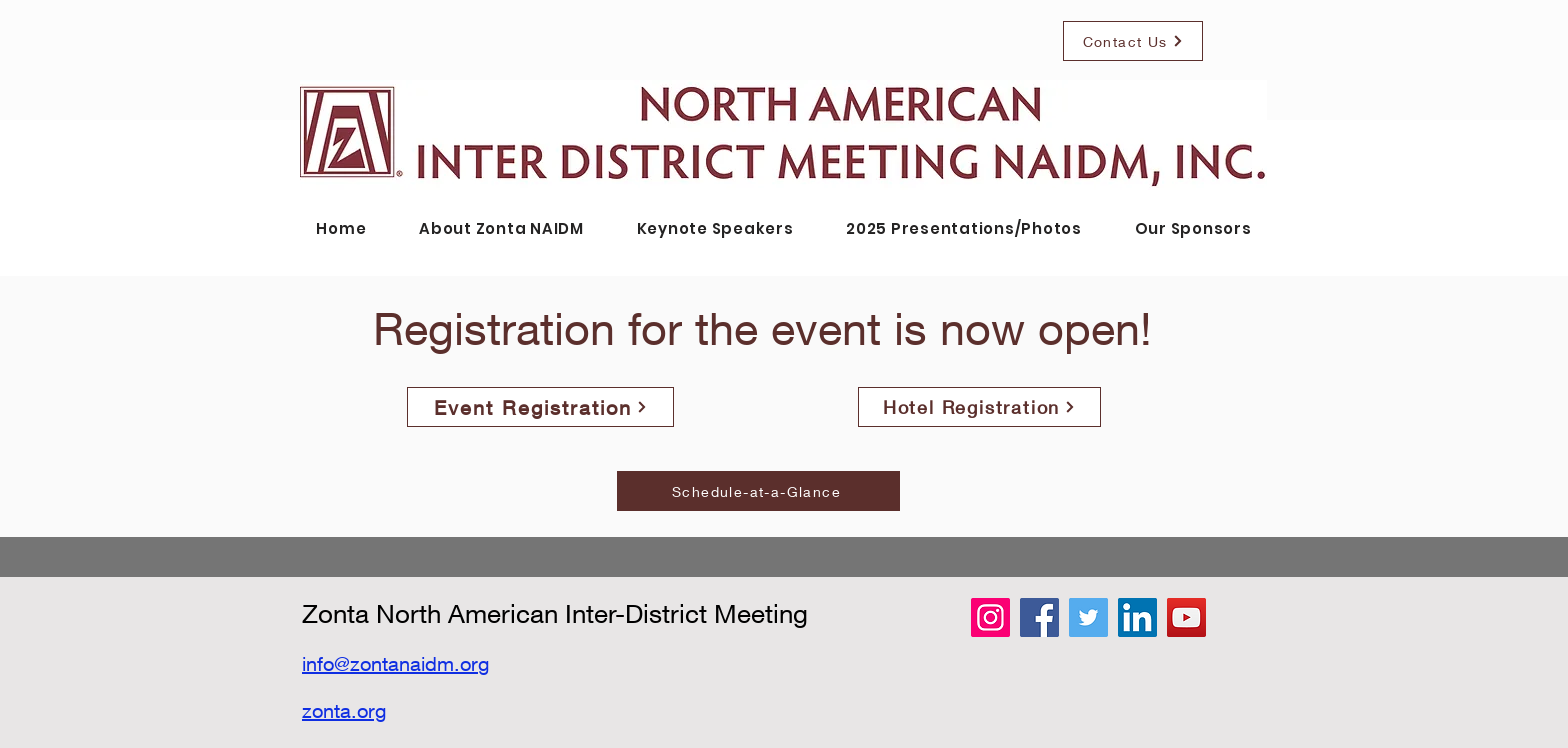 The width and height of the screenshot is (1568, 748). Describe the element at coordinates (494, 328) in the screenshot. I see `Registration` at that location.